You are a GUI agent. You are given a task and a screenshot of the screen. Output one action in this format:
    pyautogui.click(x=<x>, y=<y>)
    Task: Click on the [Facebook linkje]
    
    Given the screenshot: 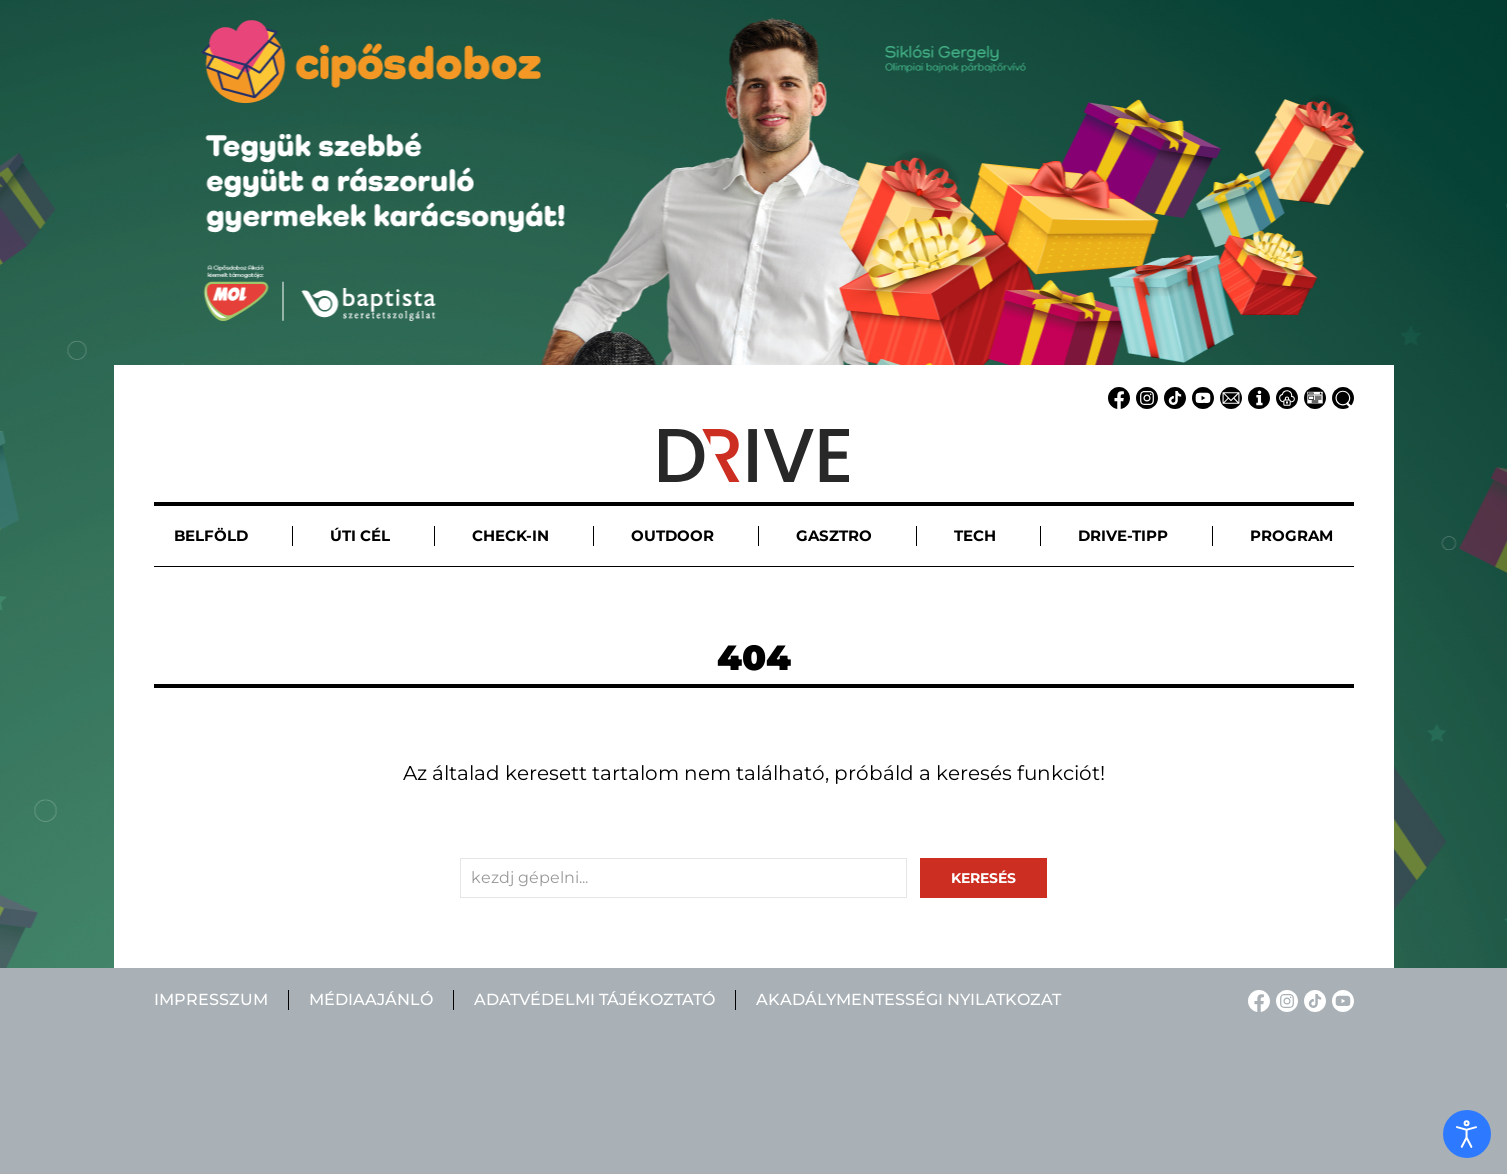 What is the action you would take?
    pyautogui.click(x=1116, y=396)
    